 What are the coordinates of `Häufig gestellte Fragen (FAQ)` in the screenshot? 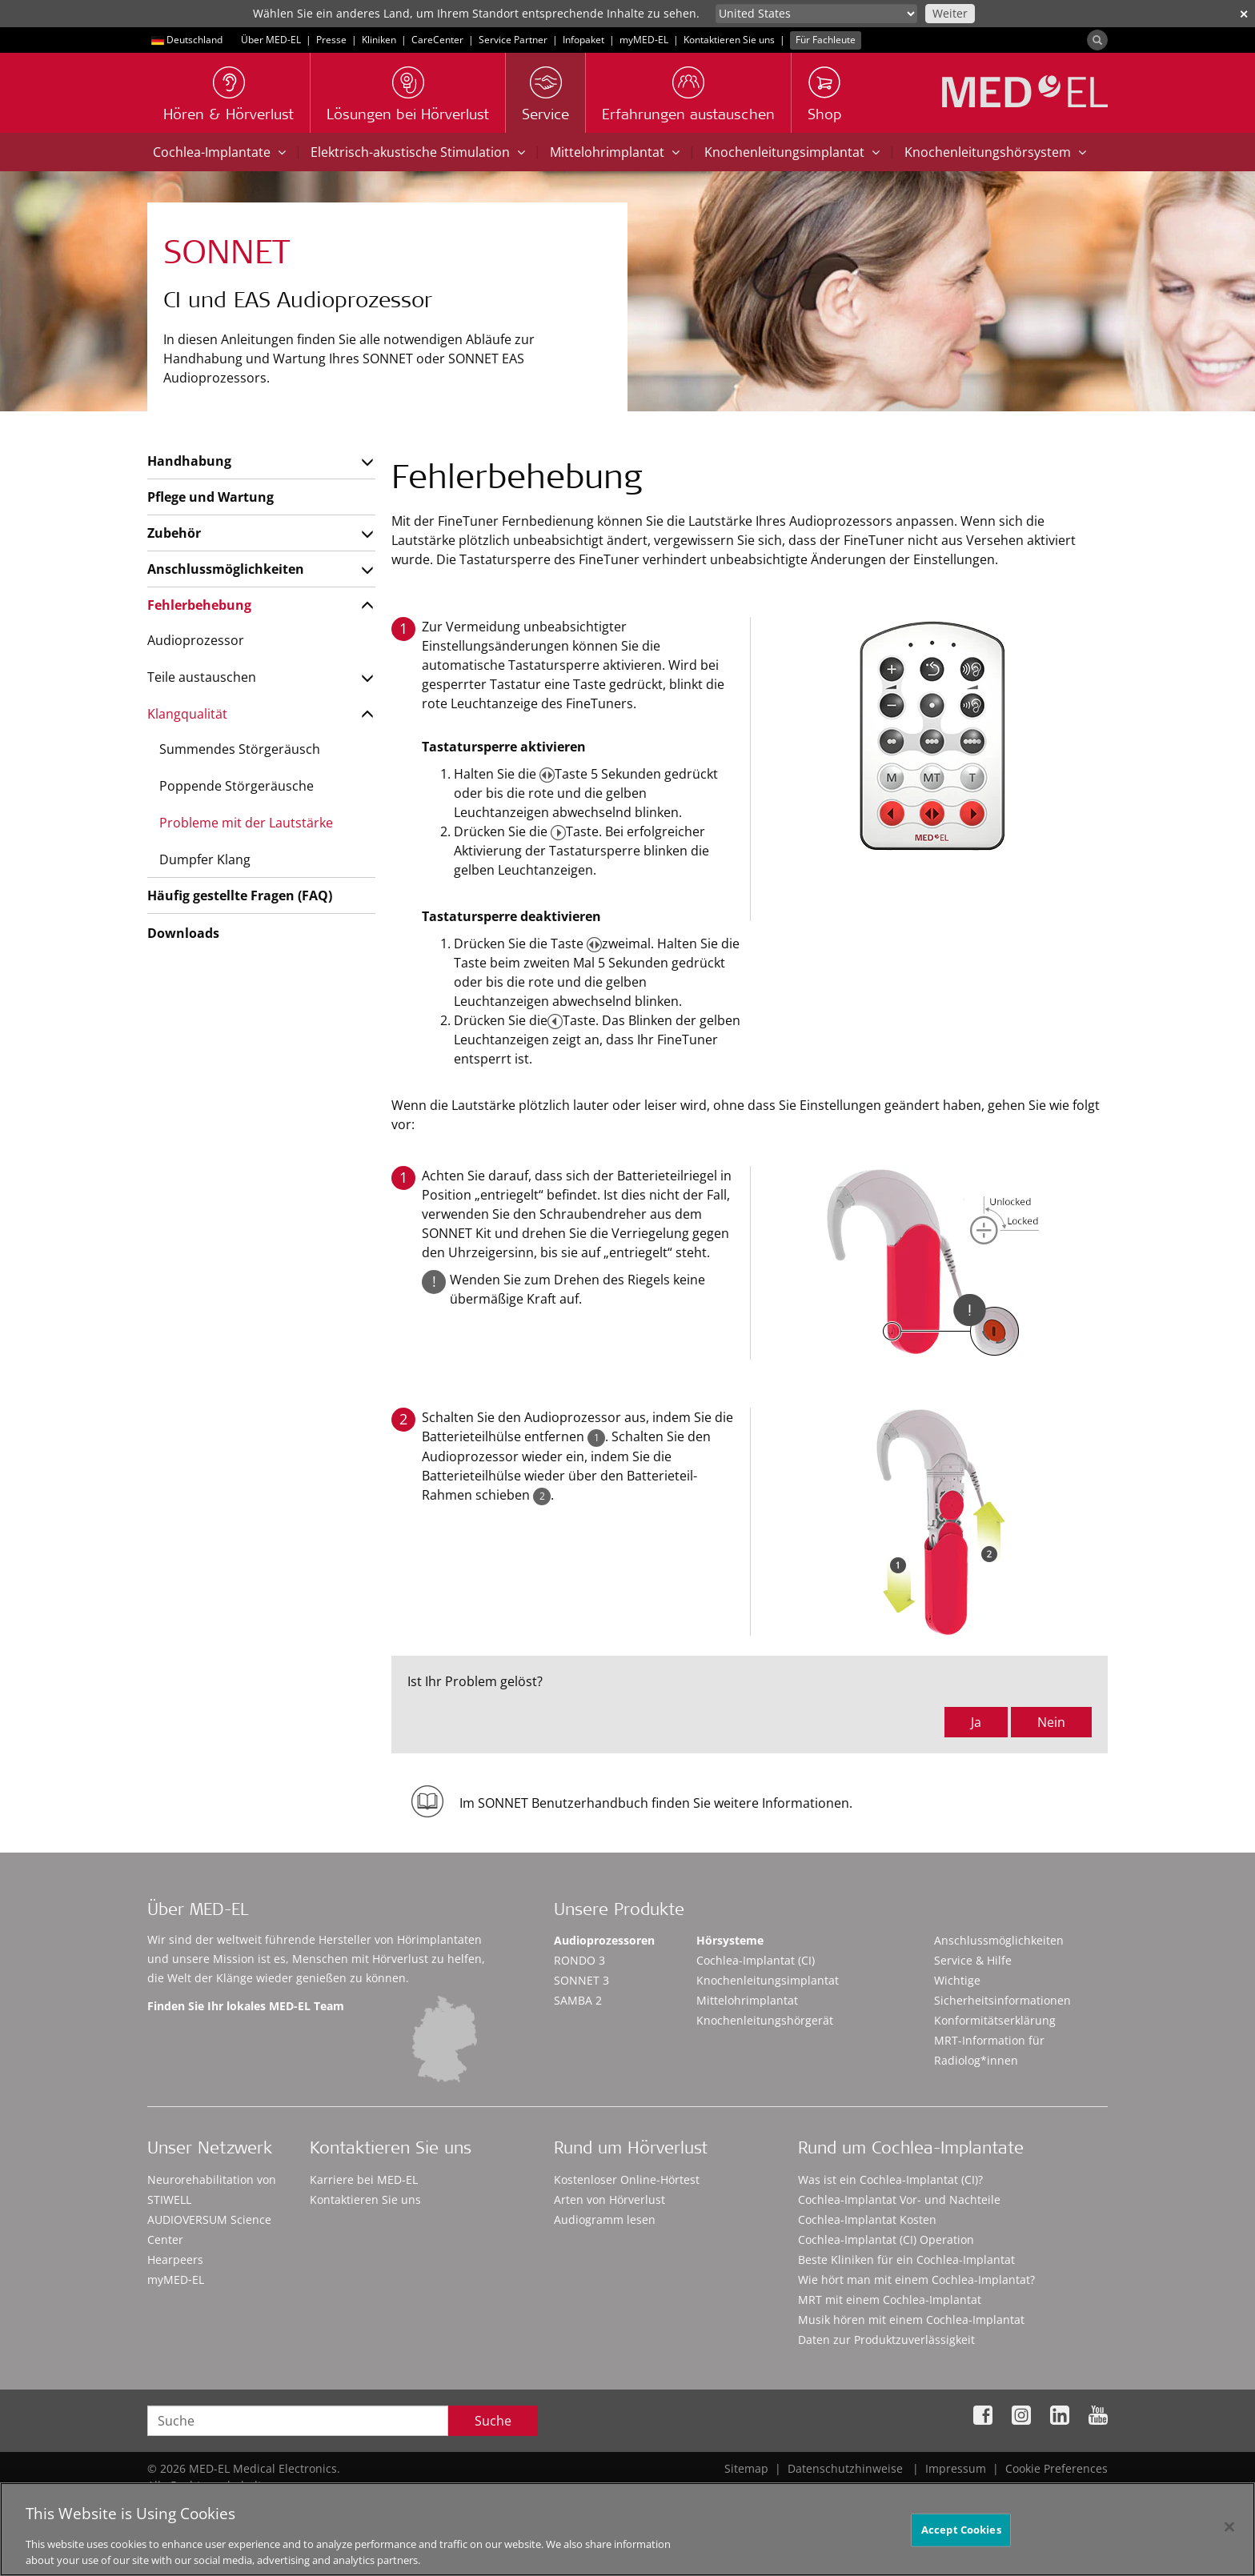 It's located at (239, 895).